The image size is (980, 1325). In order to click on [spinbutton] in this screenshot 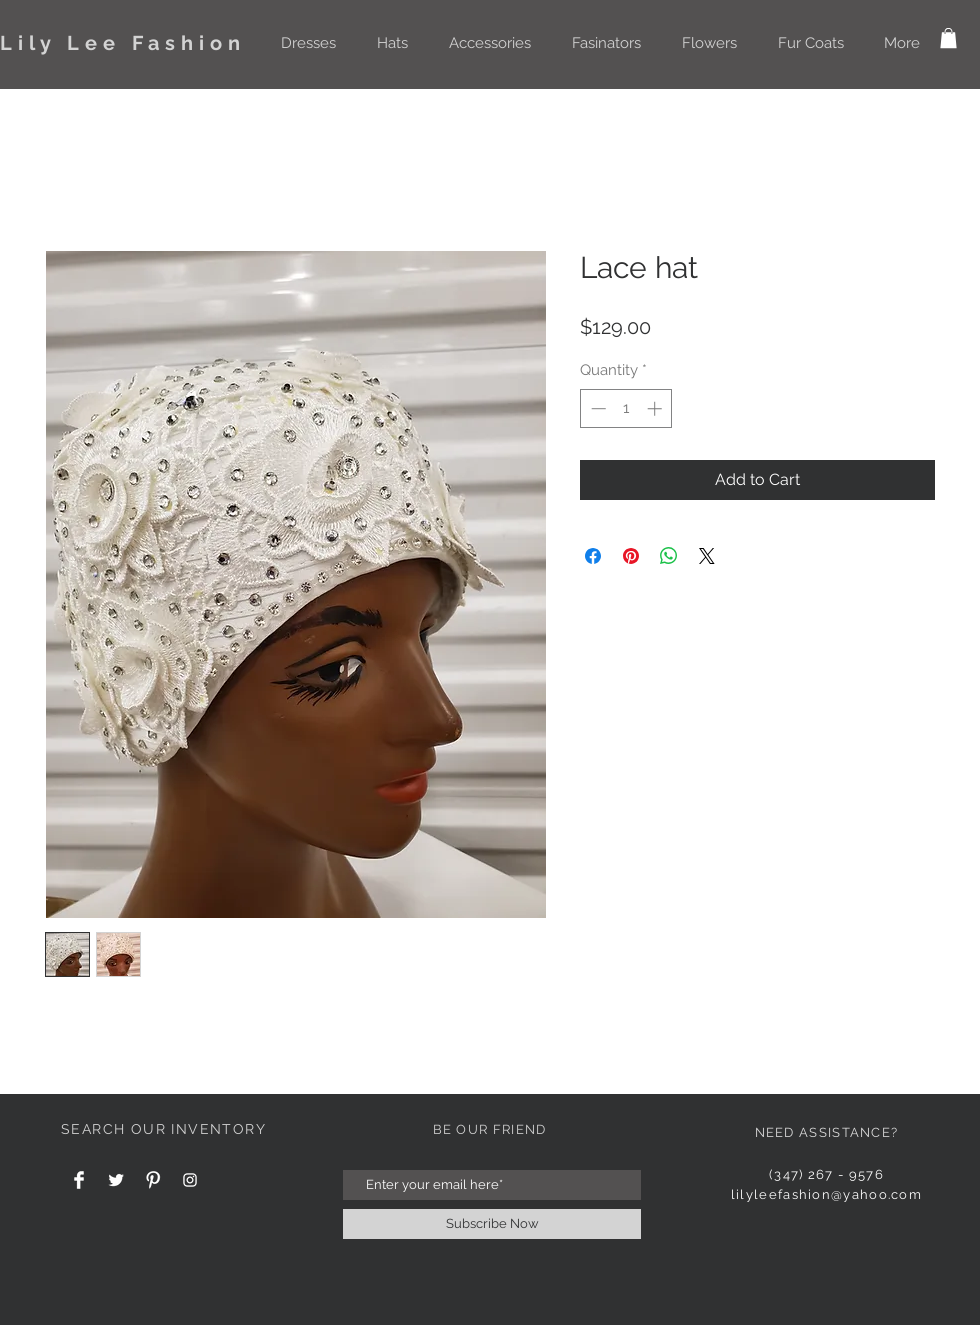, I will do `click(626, 408)`.